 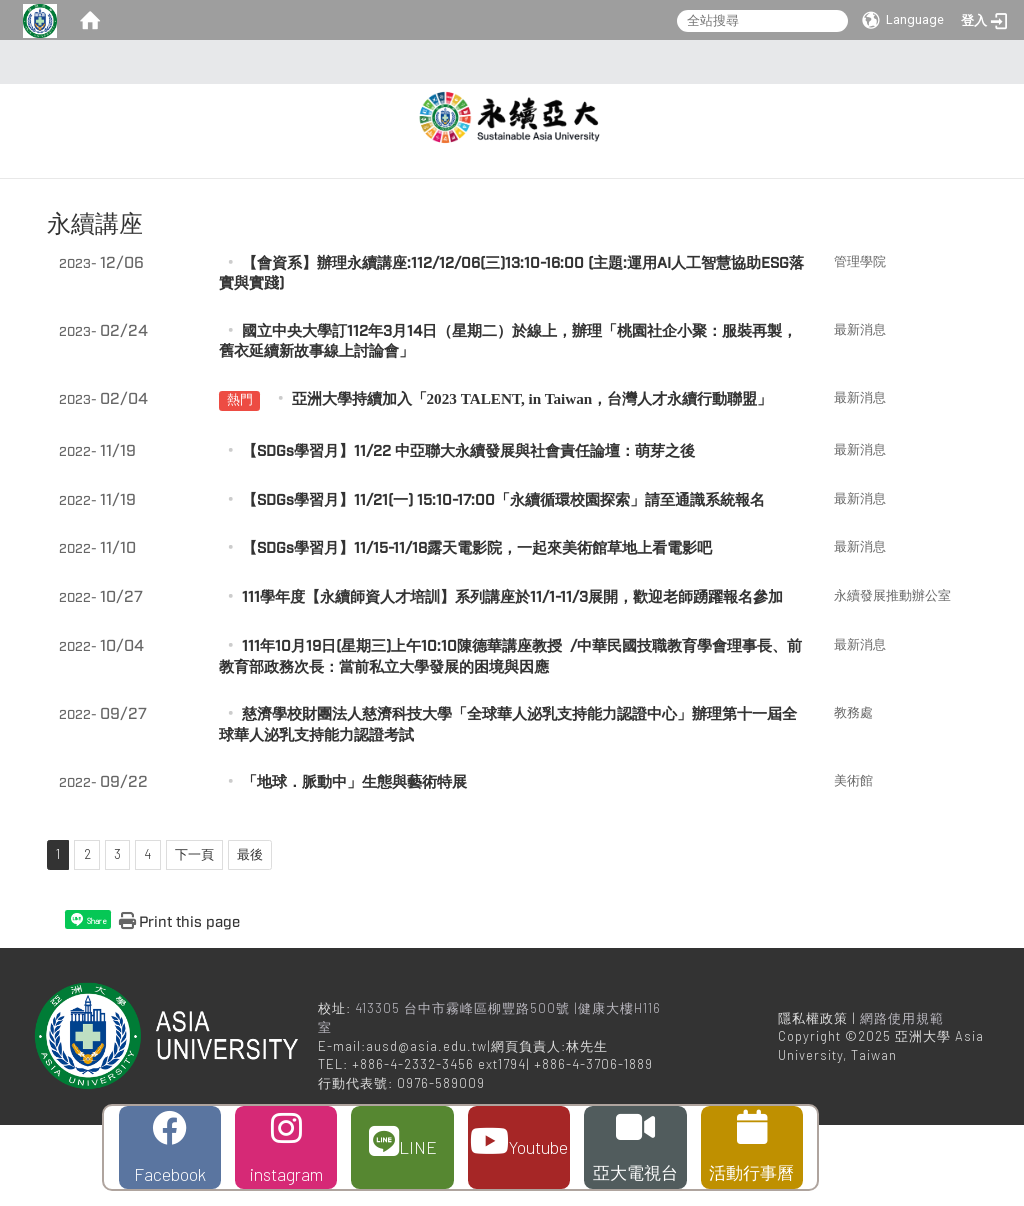 What do you see at coordinates (503, 580) in the screenshot?
I see `【SDGs學習月】11/21(一) 15:10-17:00「永續循環校園探索」請至通識系統報名` at bounding box center [503, 580].